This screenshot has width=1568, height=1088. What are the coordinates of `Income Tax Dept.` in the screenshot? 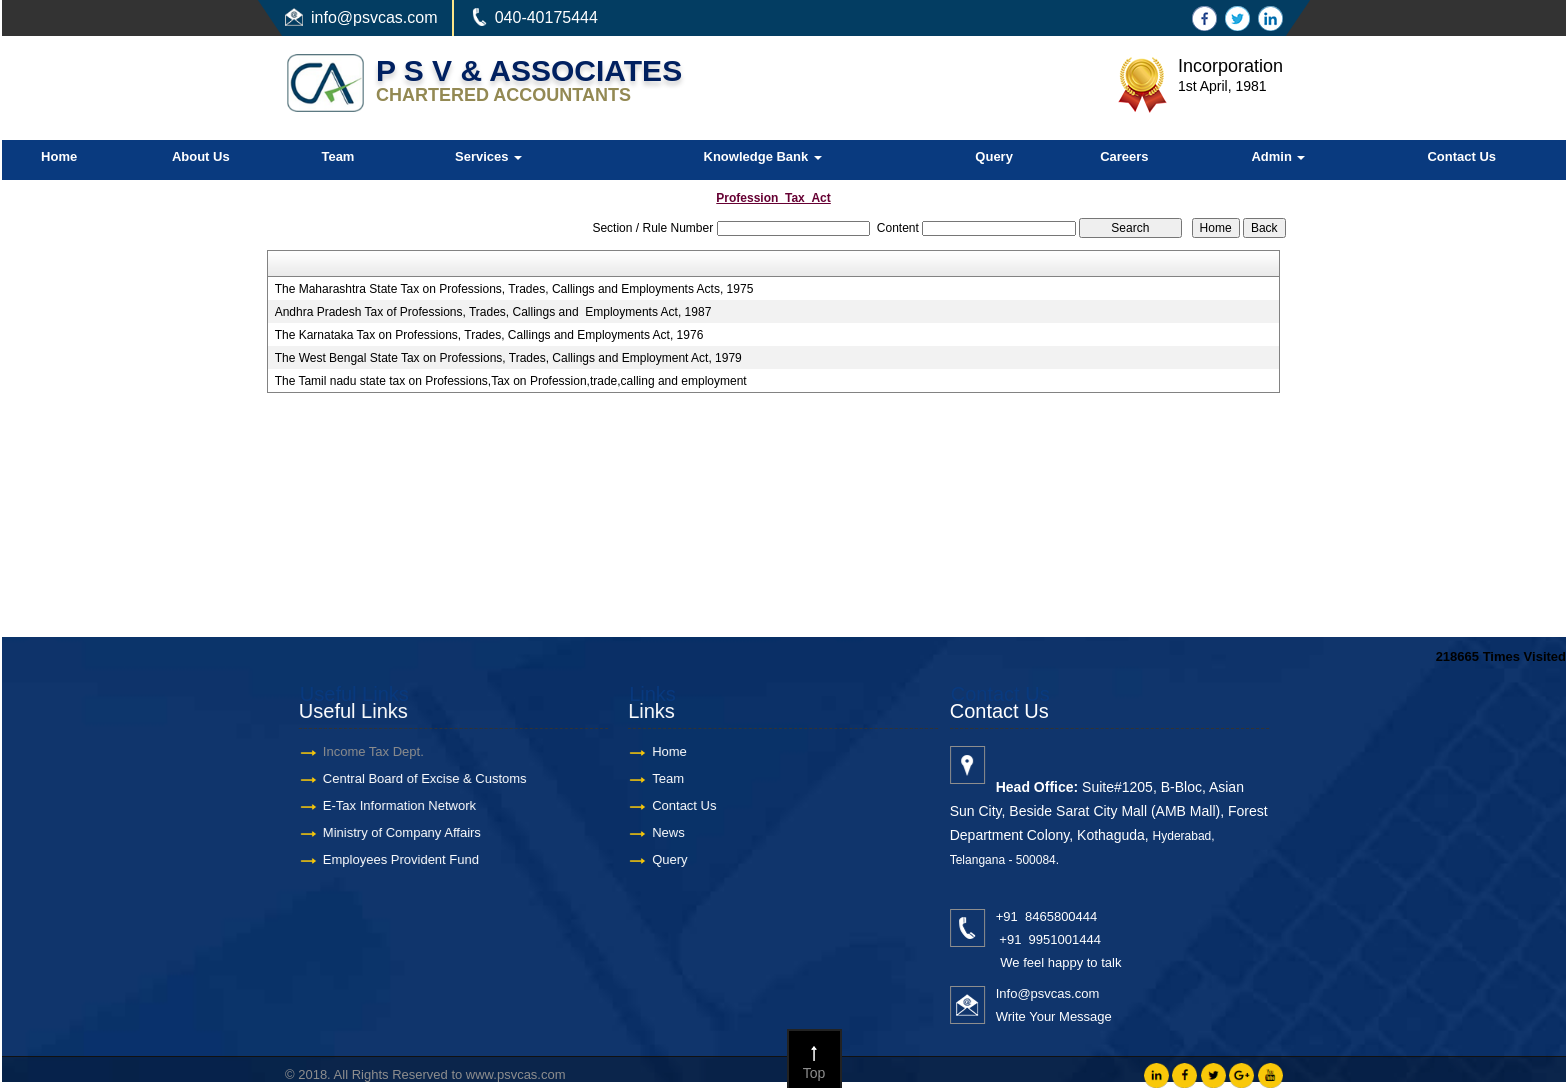 It's located at (359, 751).